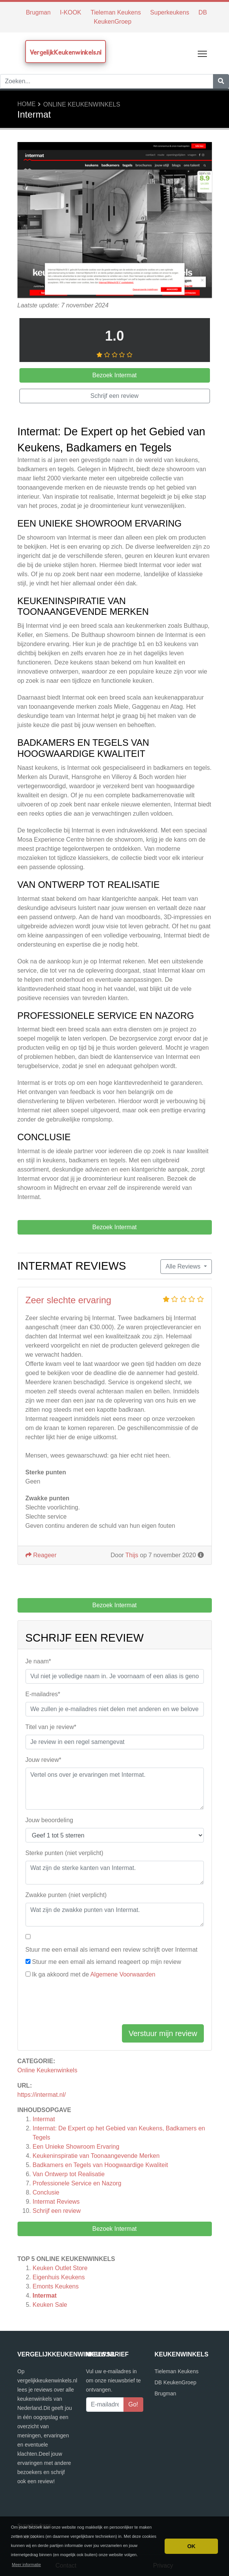 The height and width of the screenshot is (2576, 229). What do you see at coordinates (46, 2192) in the screenshot?
I see `Conclusie` at bounding box center [46, 2192].